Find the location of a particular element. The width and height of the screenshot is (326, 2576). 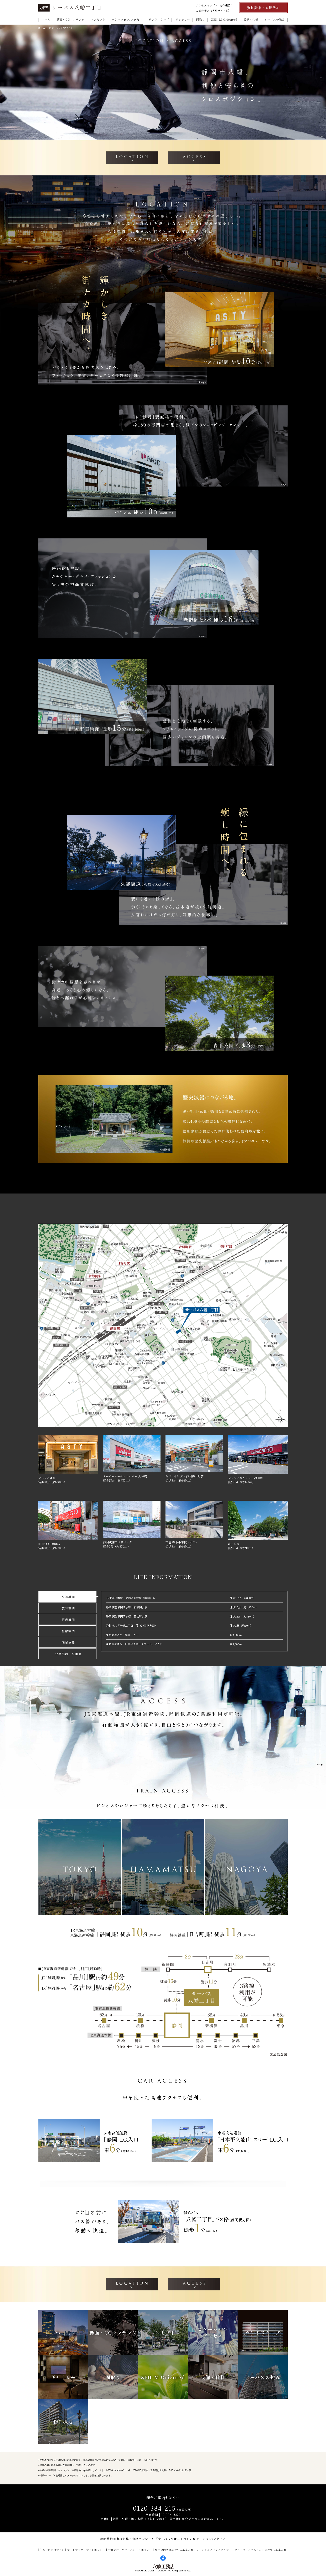

サイトポリシー is located at coordinates (95, 2549).